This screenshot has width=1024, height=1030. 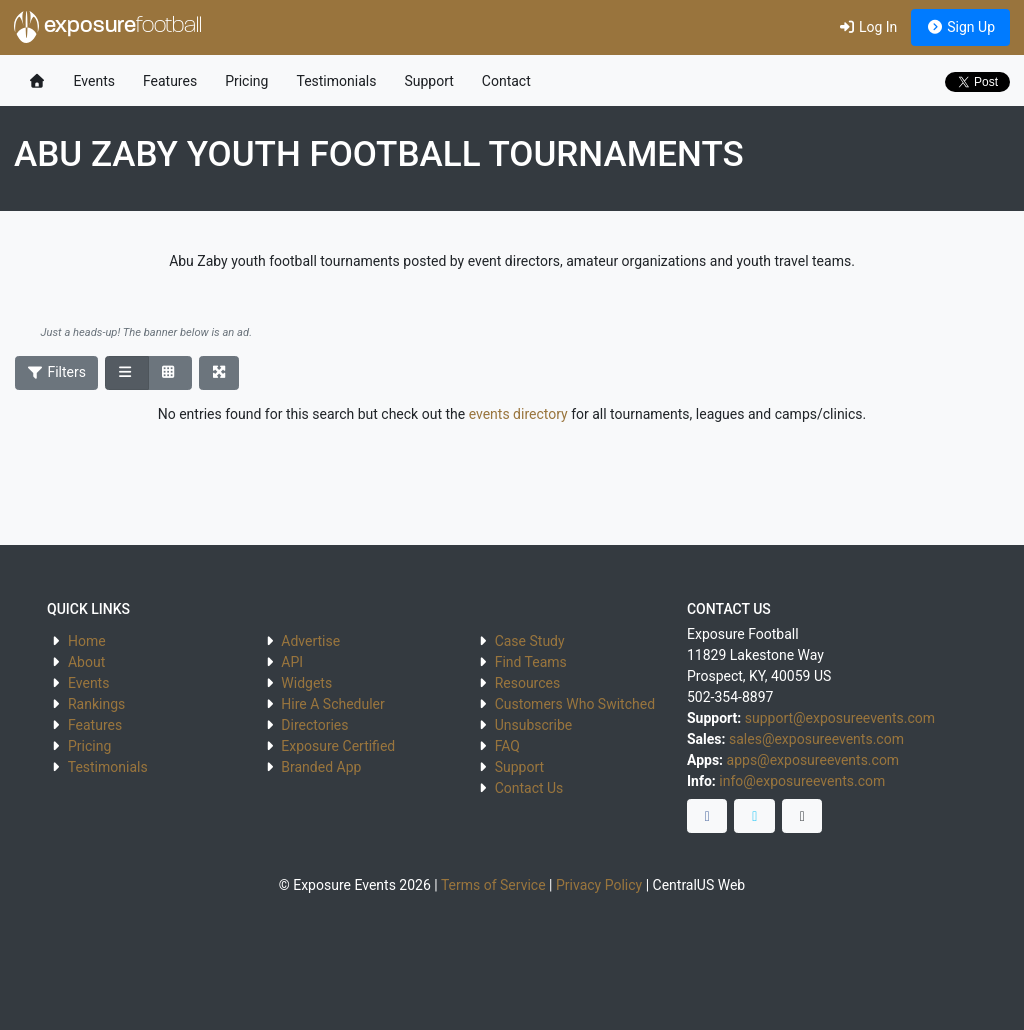 What do you see at coordinates (86, 662) in the screenshot?
I see `About` at bounding box center [86, 662].